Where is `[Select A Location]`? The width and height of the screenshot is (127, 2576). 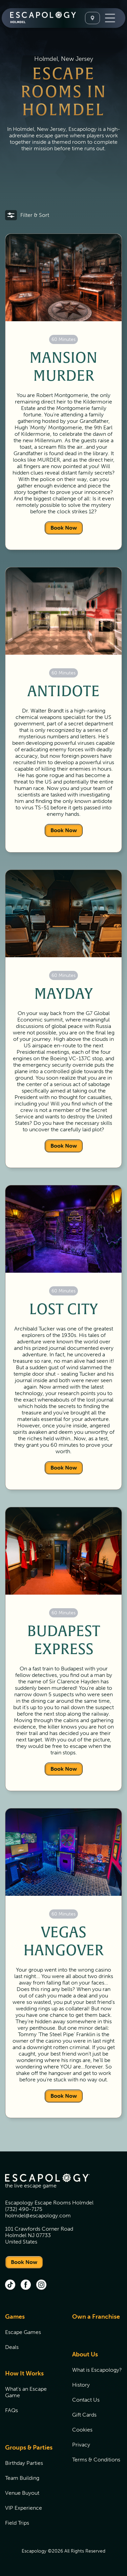 [Select A Location] is located at coordinates (92, 18).